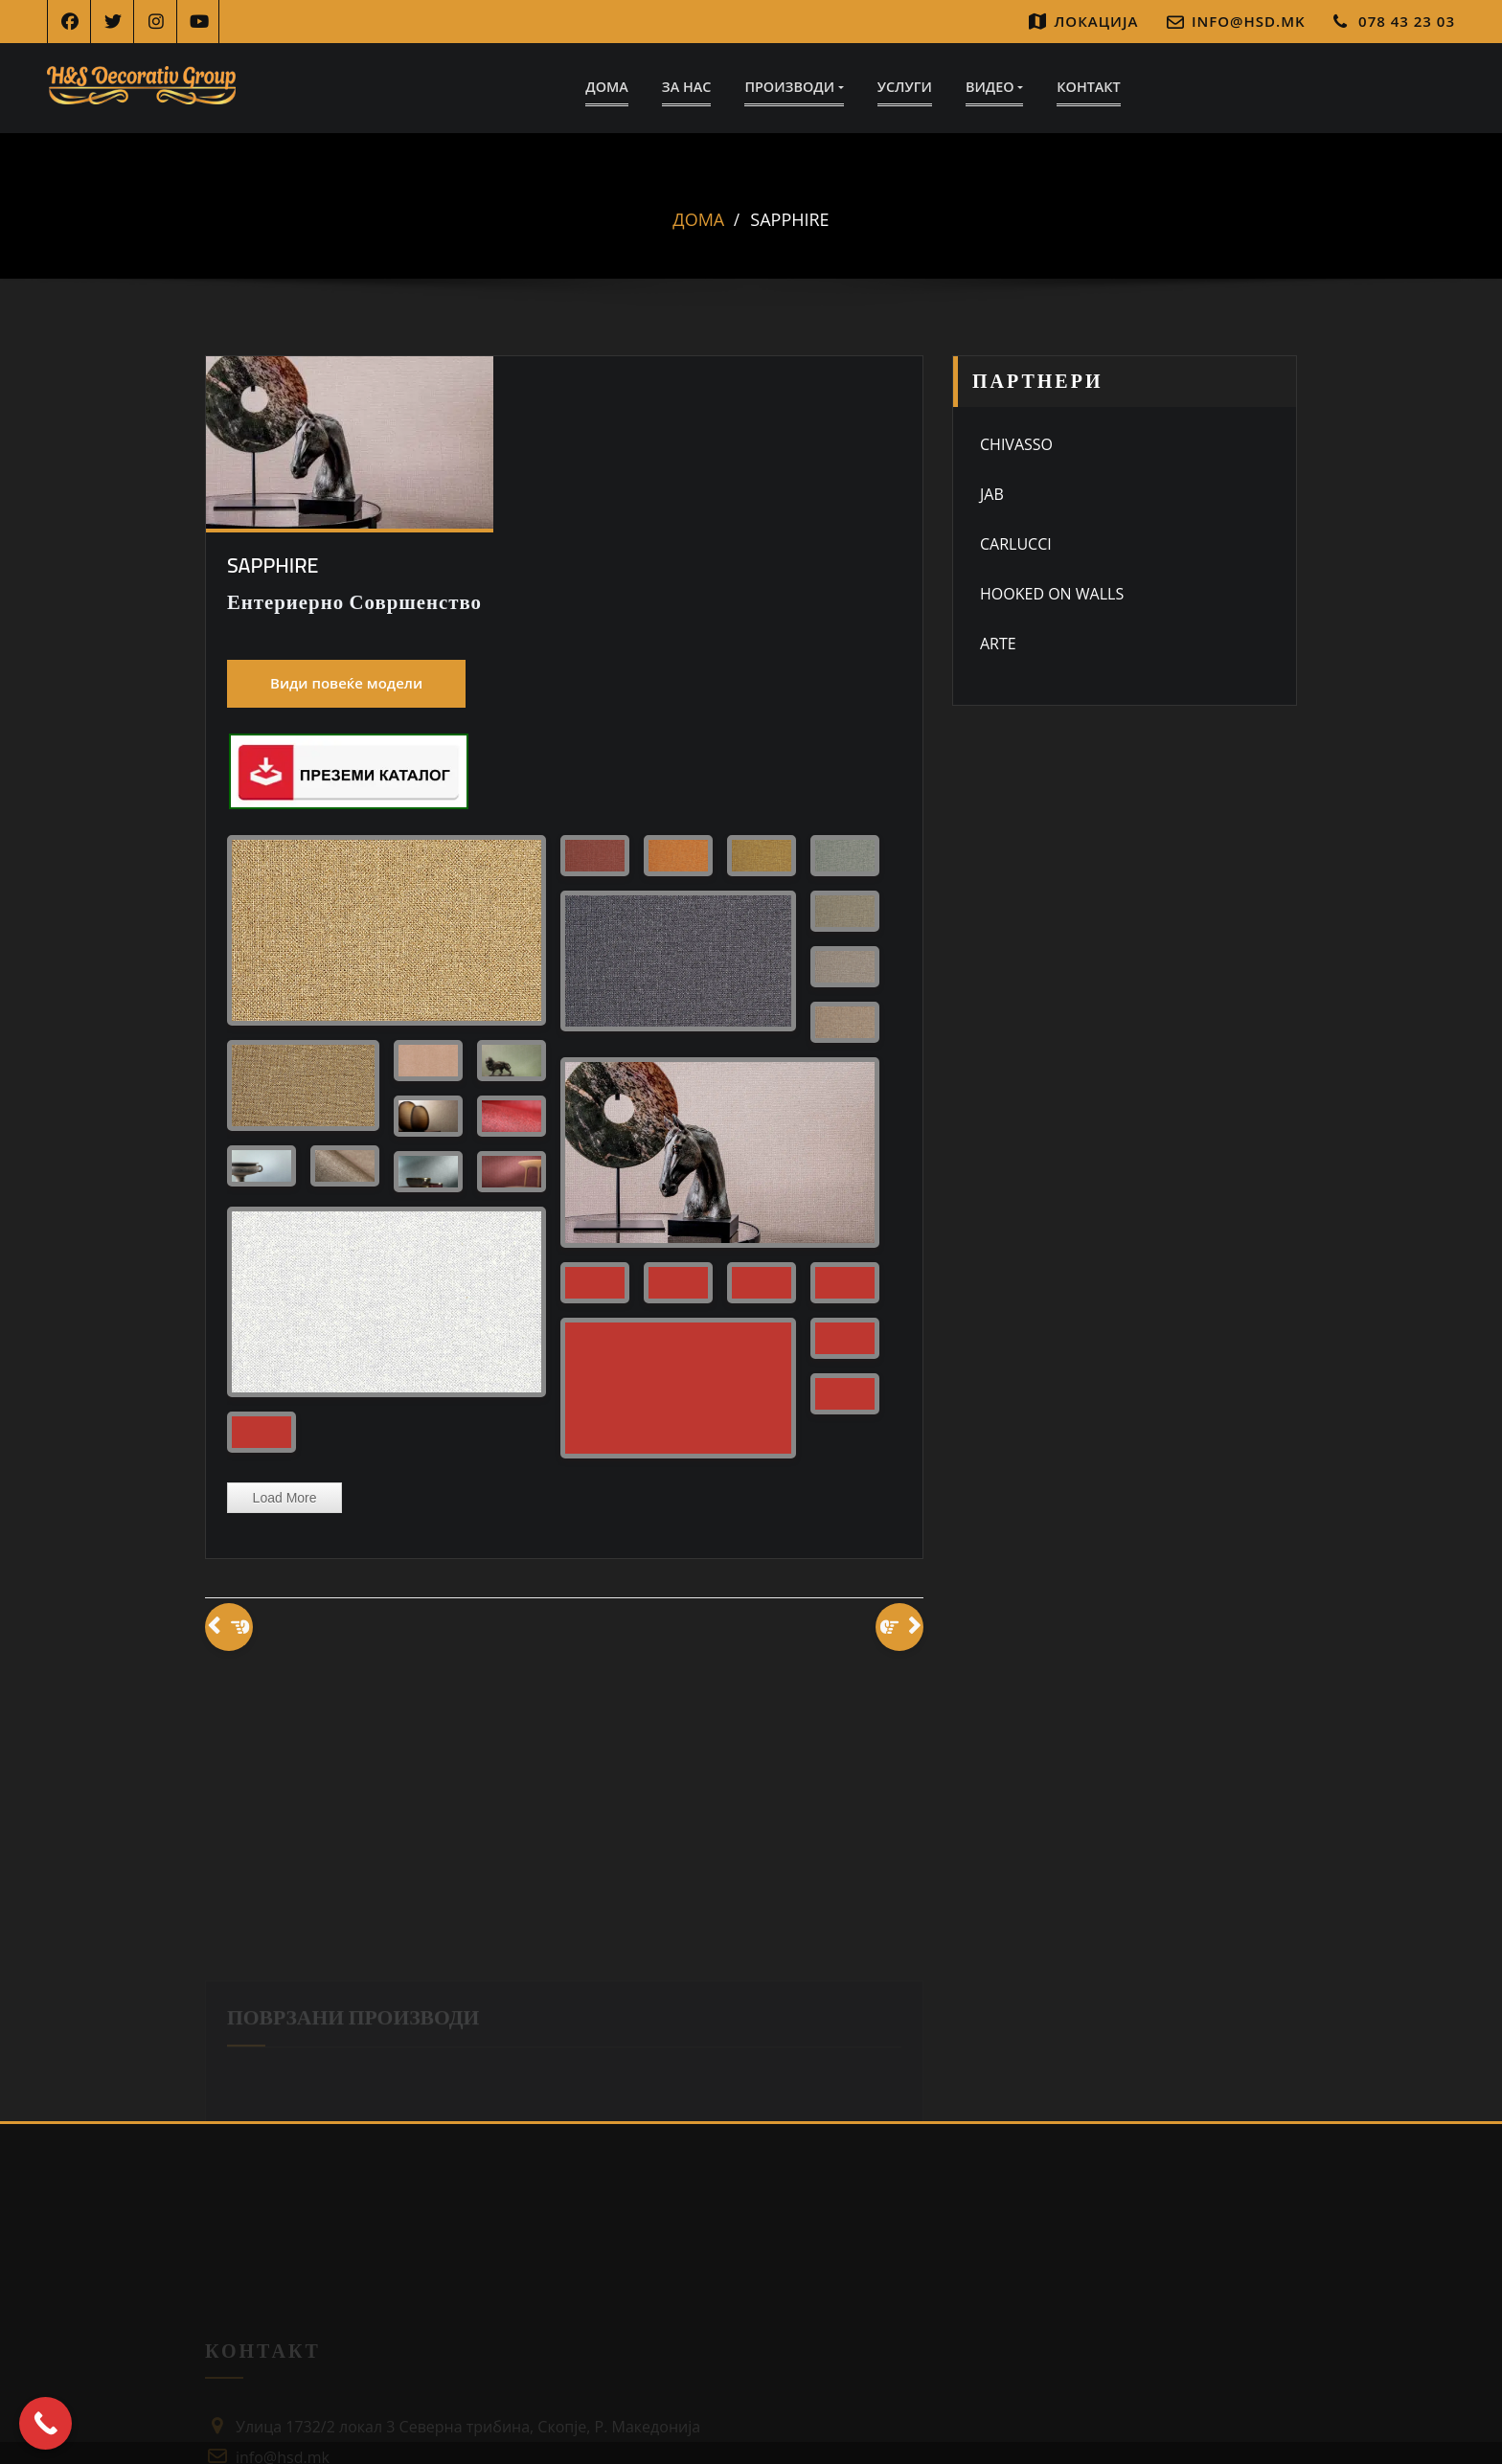 The height and width of the screenshot is (2464, 1502). What do you see at coordinates (606, 87) in the screenshot?
I see `Дома` at bounding box center [606, 87].